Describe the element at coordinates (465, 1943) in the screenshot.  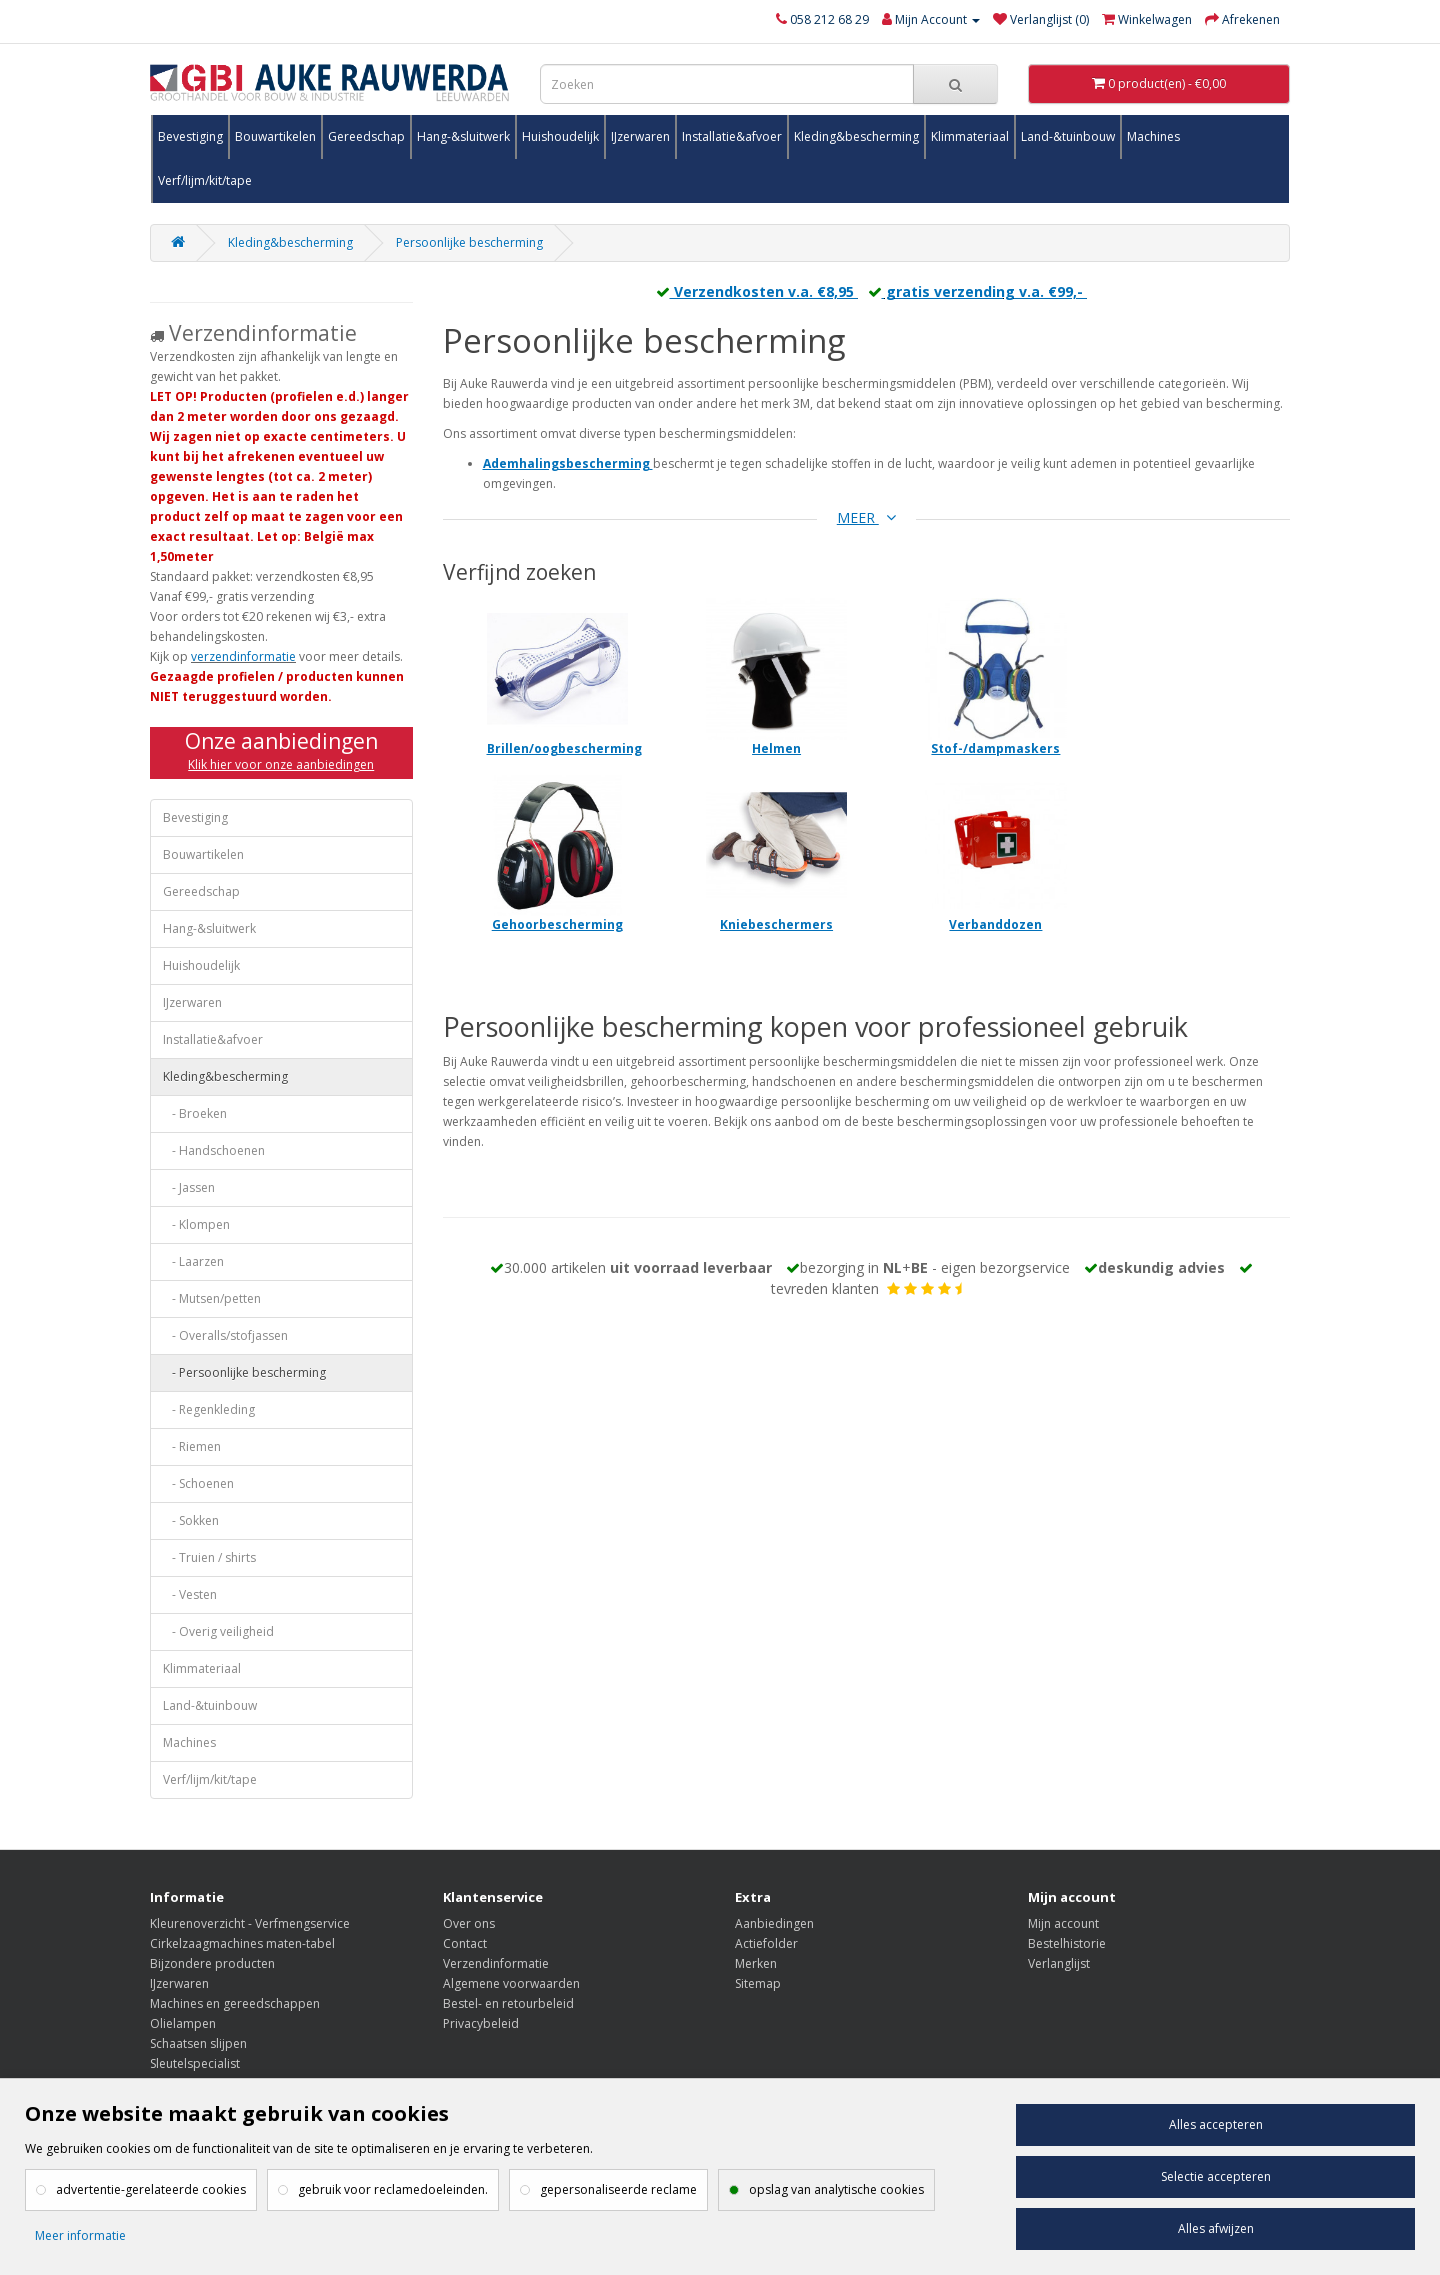
I see `Contact` at that location.